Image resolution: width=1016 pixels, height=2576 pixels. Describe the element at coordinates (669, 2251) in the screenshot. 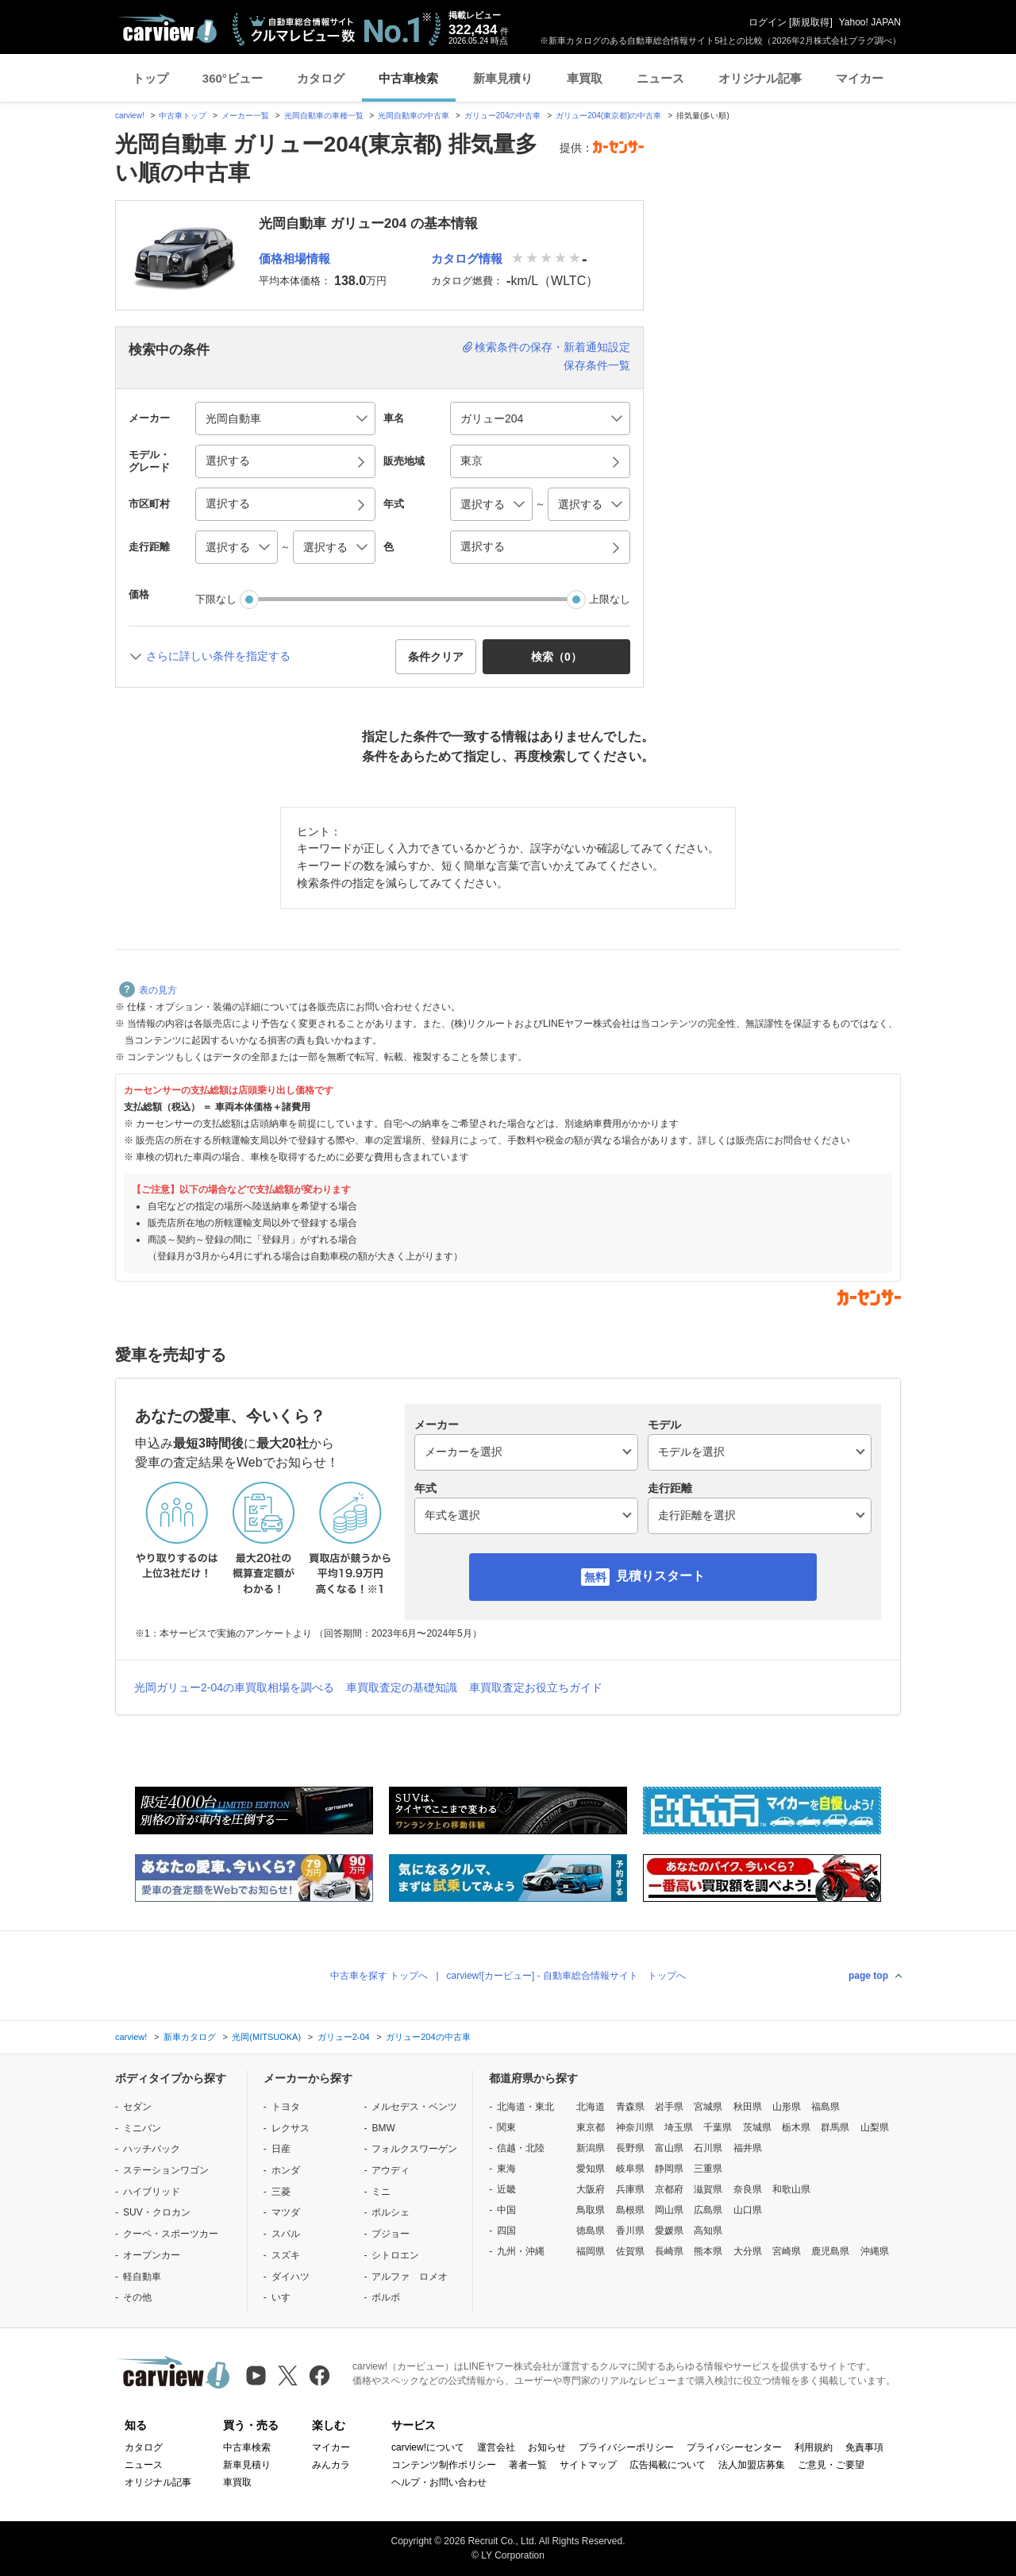

I see `長崎県` at that location.